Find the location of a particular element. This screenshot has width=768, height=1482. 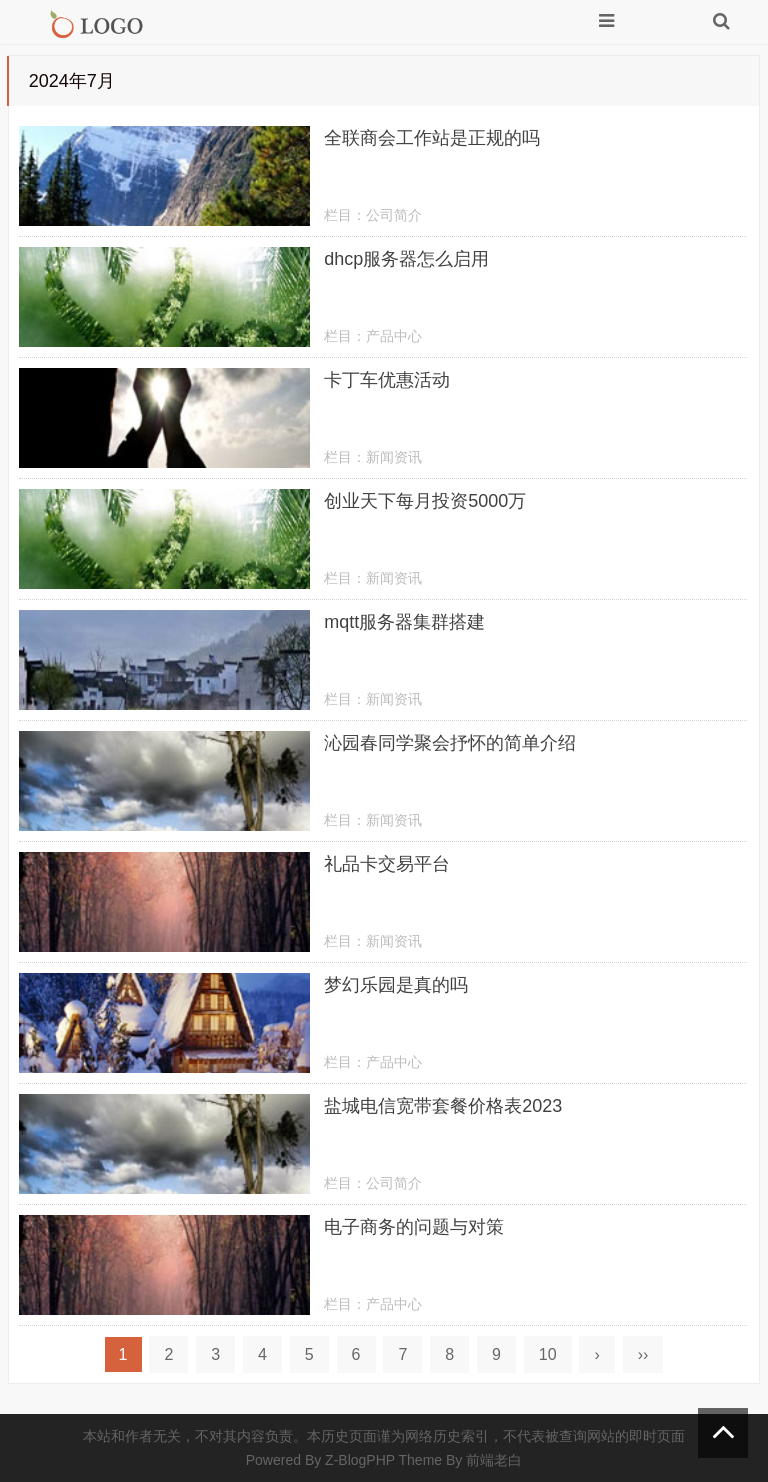

新闻资讯 is located at coordinates (394, 457).